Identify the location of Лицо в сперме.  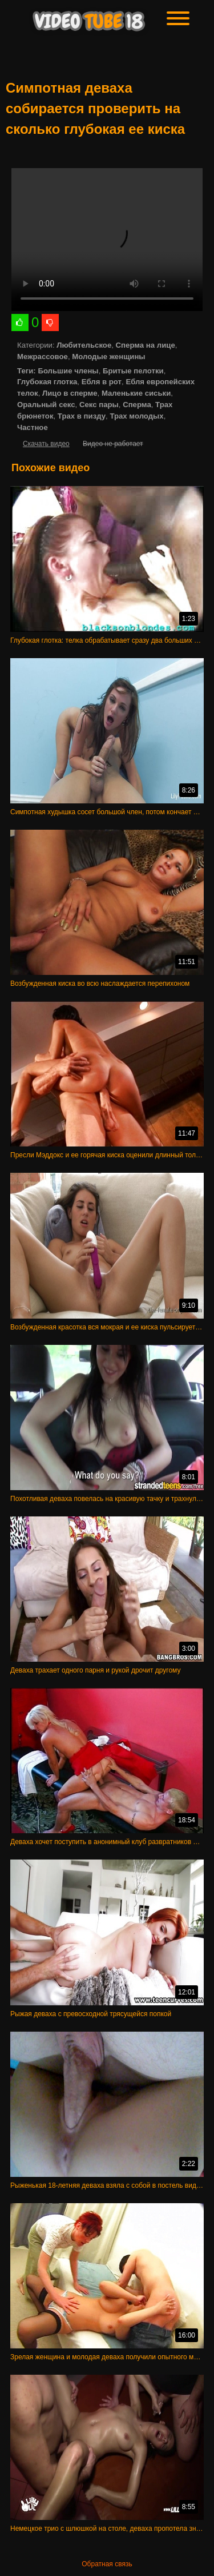
(70, 393).